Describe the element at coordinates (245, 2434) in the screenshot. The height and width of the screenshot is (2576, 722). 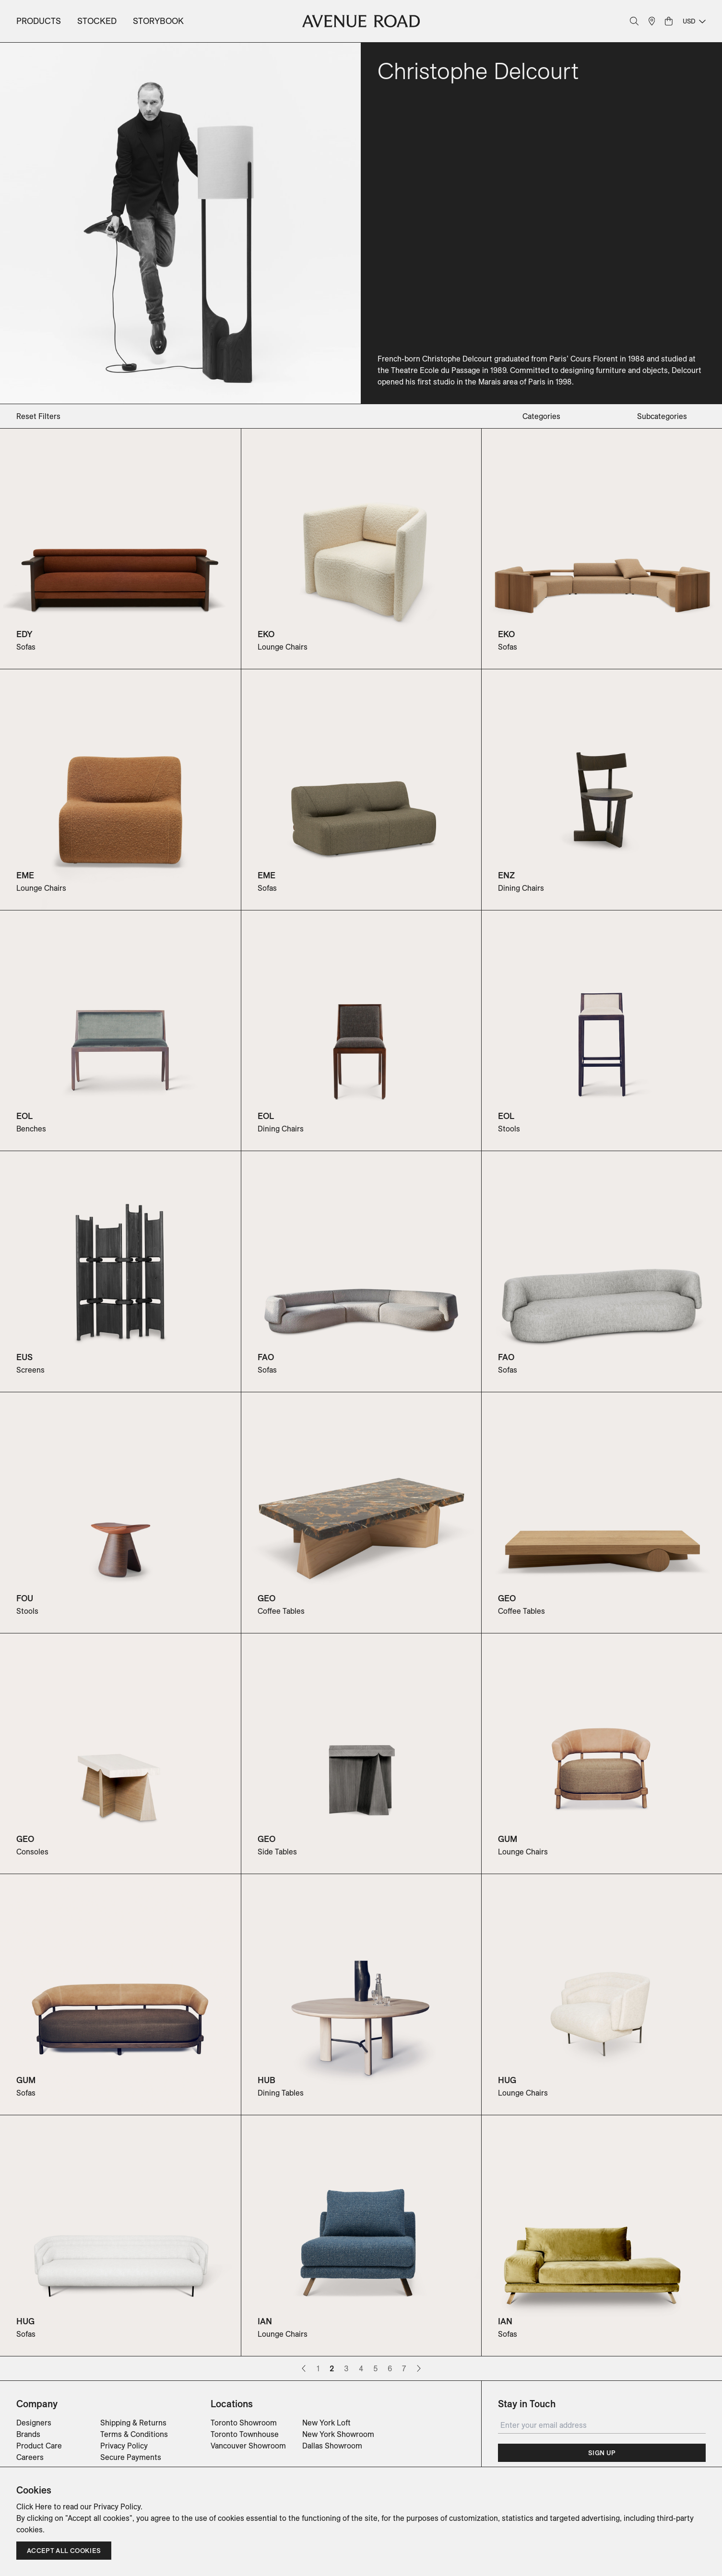
I see `Toronto Townhouse` at that location.